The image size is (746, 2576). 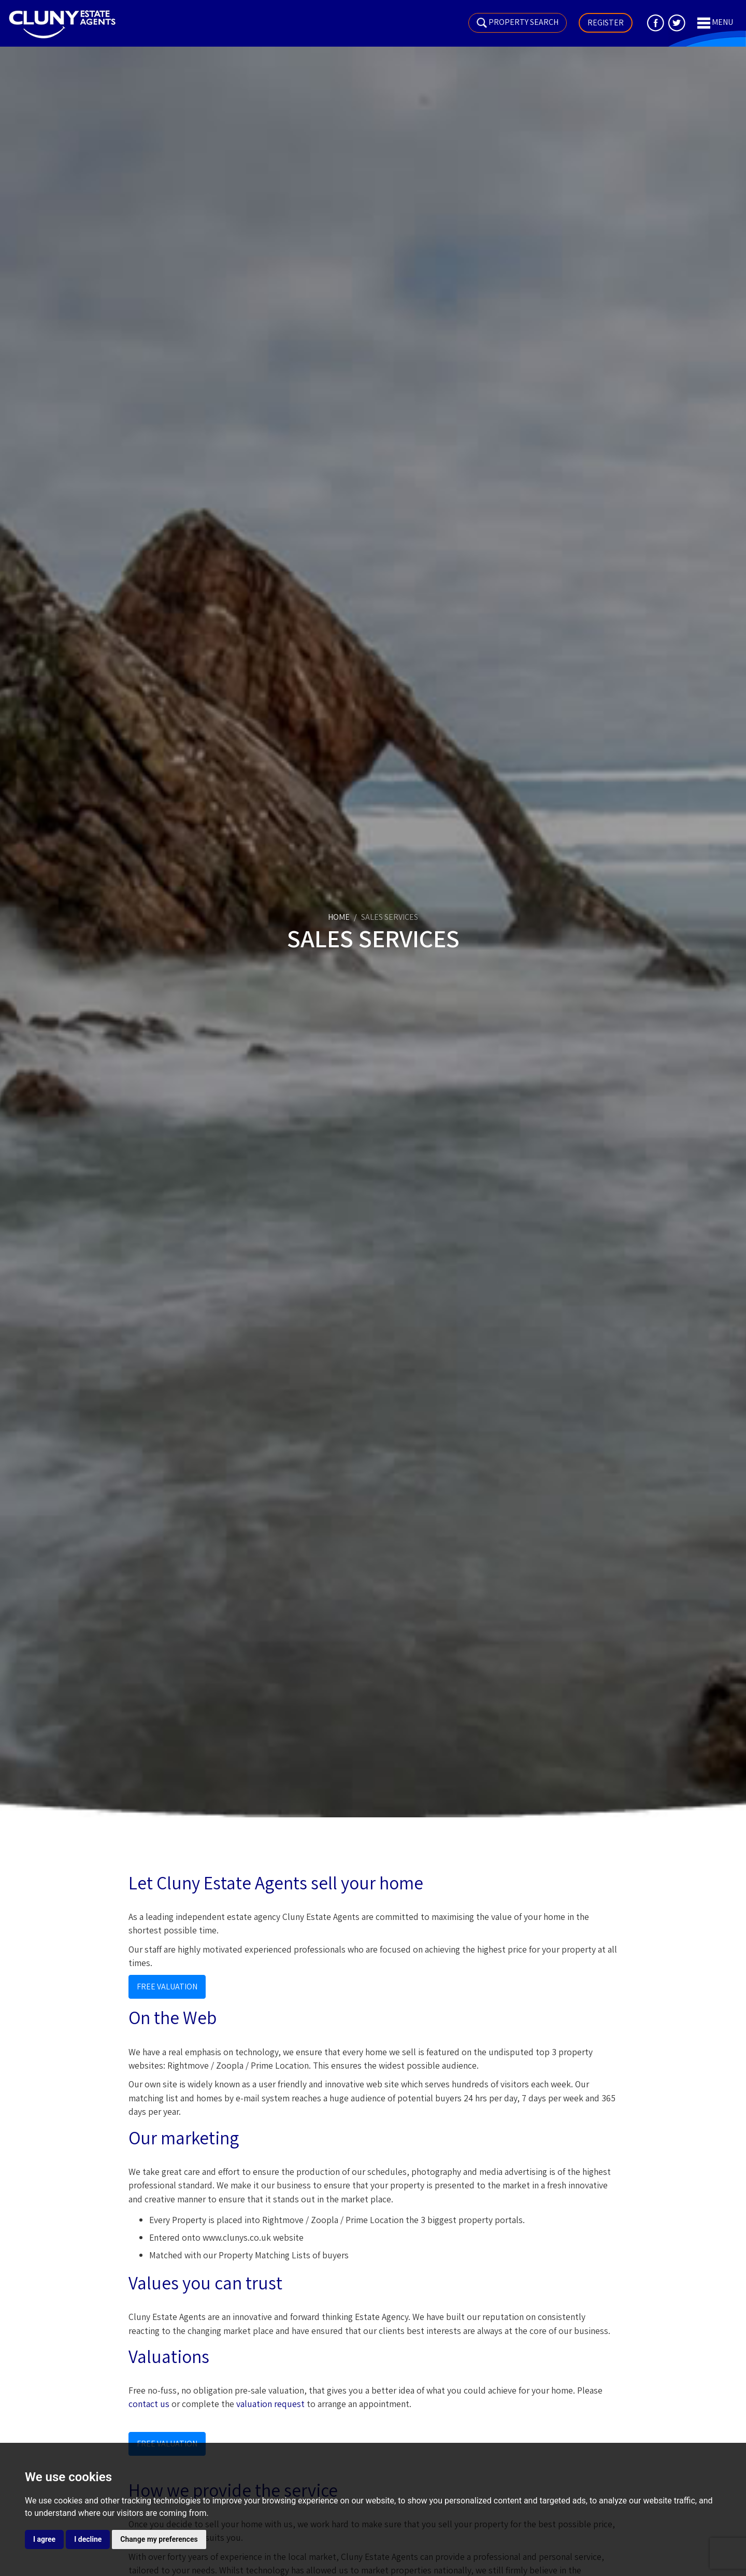 What do you see at coordinates (167, 1986) in the screenshot?
I see `Free Valuation` at bounding box center [167, 1986].